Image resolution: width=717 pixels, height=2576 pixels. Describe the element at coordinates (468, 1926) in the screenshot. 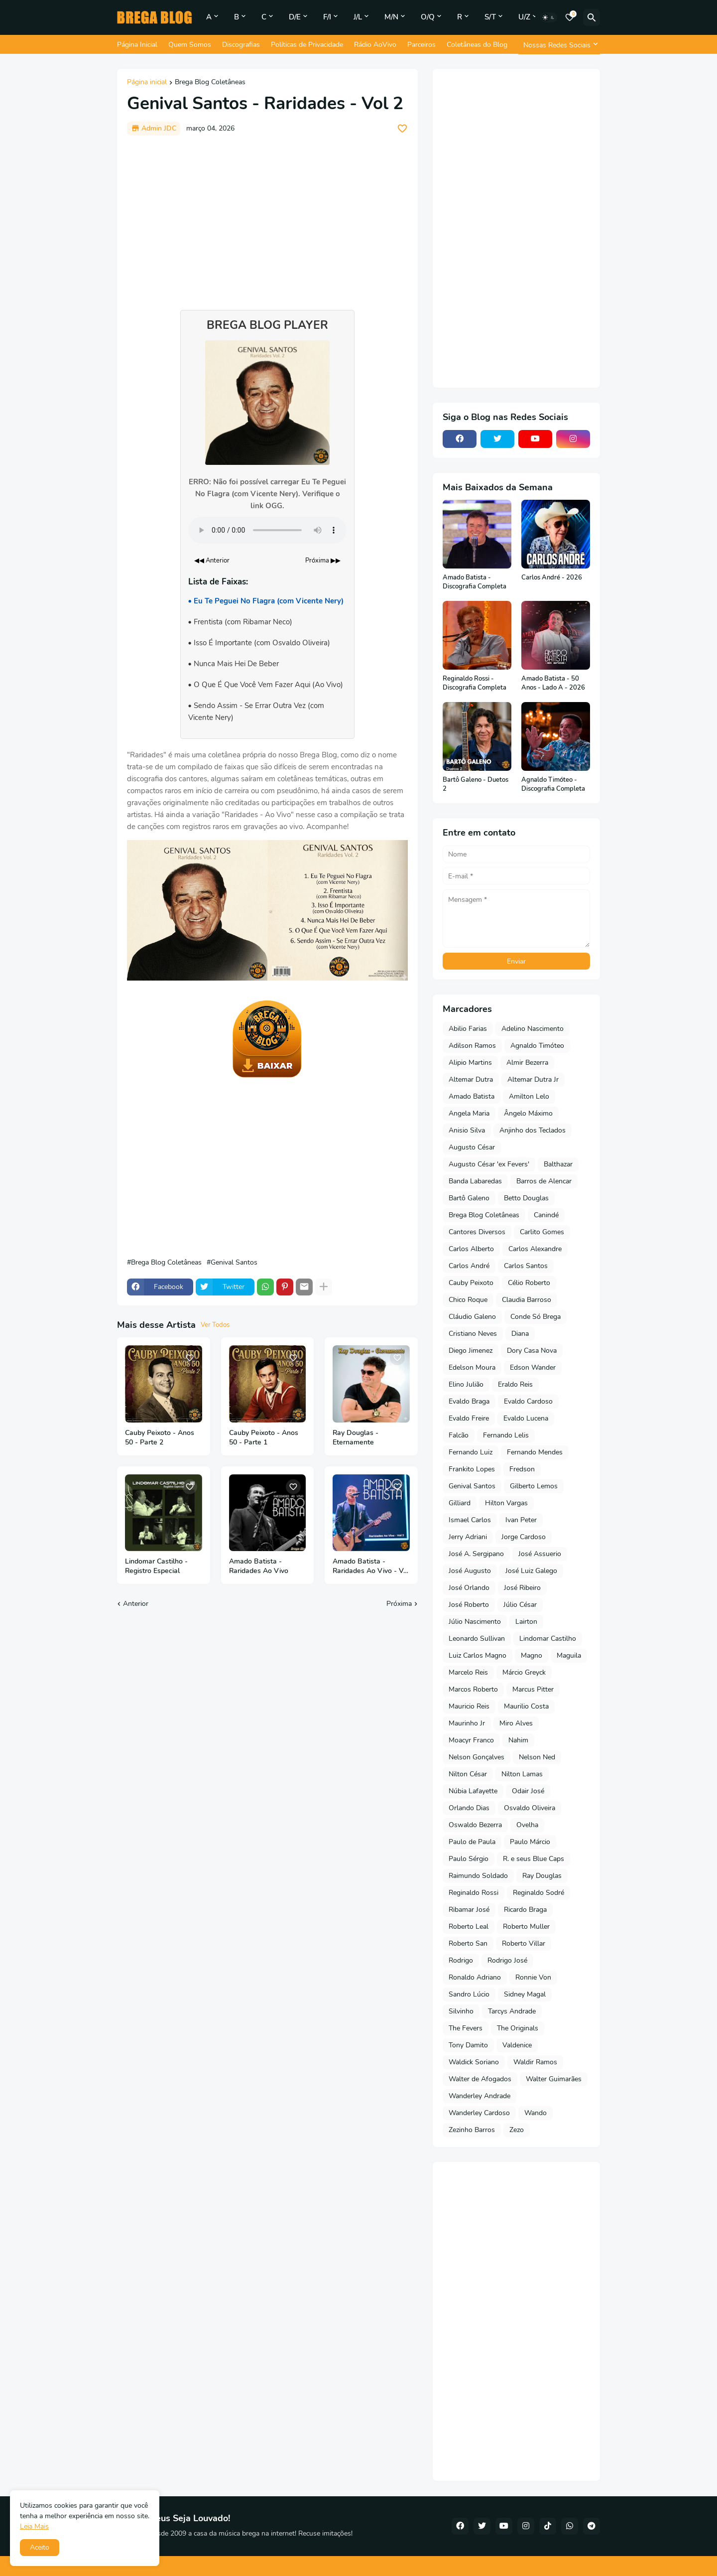

I see `Roberto Leal` at that location.